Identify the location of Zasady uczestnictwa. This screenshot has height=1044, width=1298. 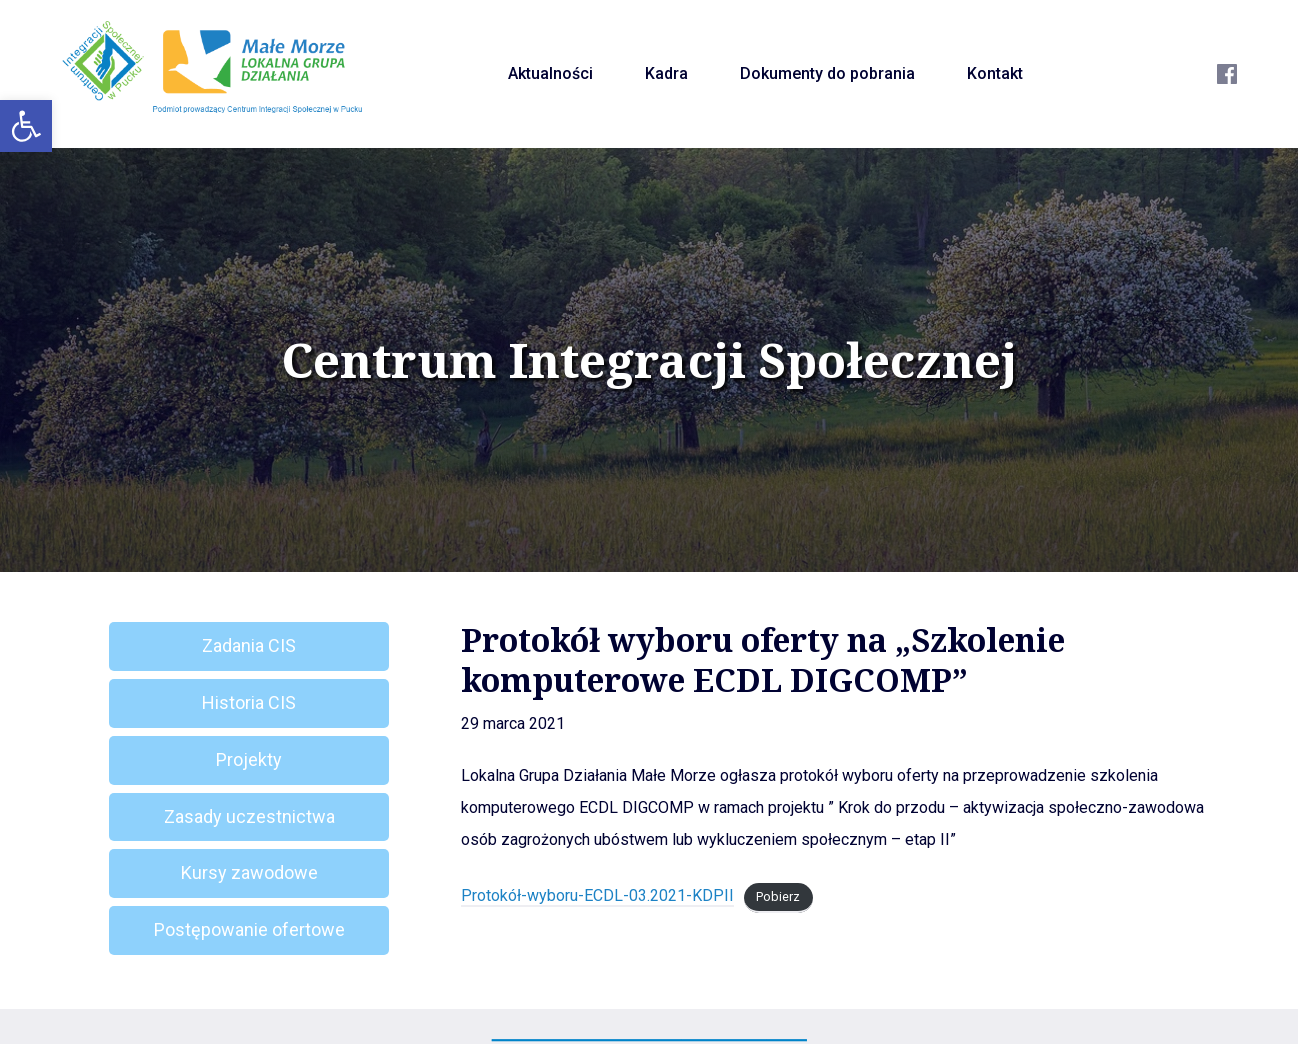
(249, 816).